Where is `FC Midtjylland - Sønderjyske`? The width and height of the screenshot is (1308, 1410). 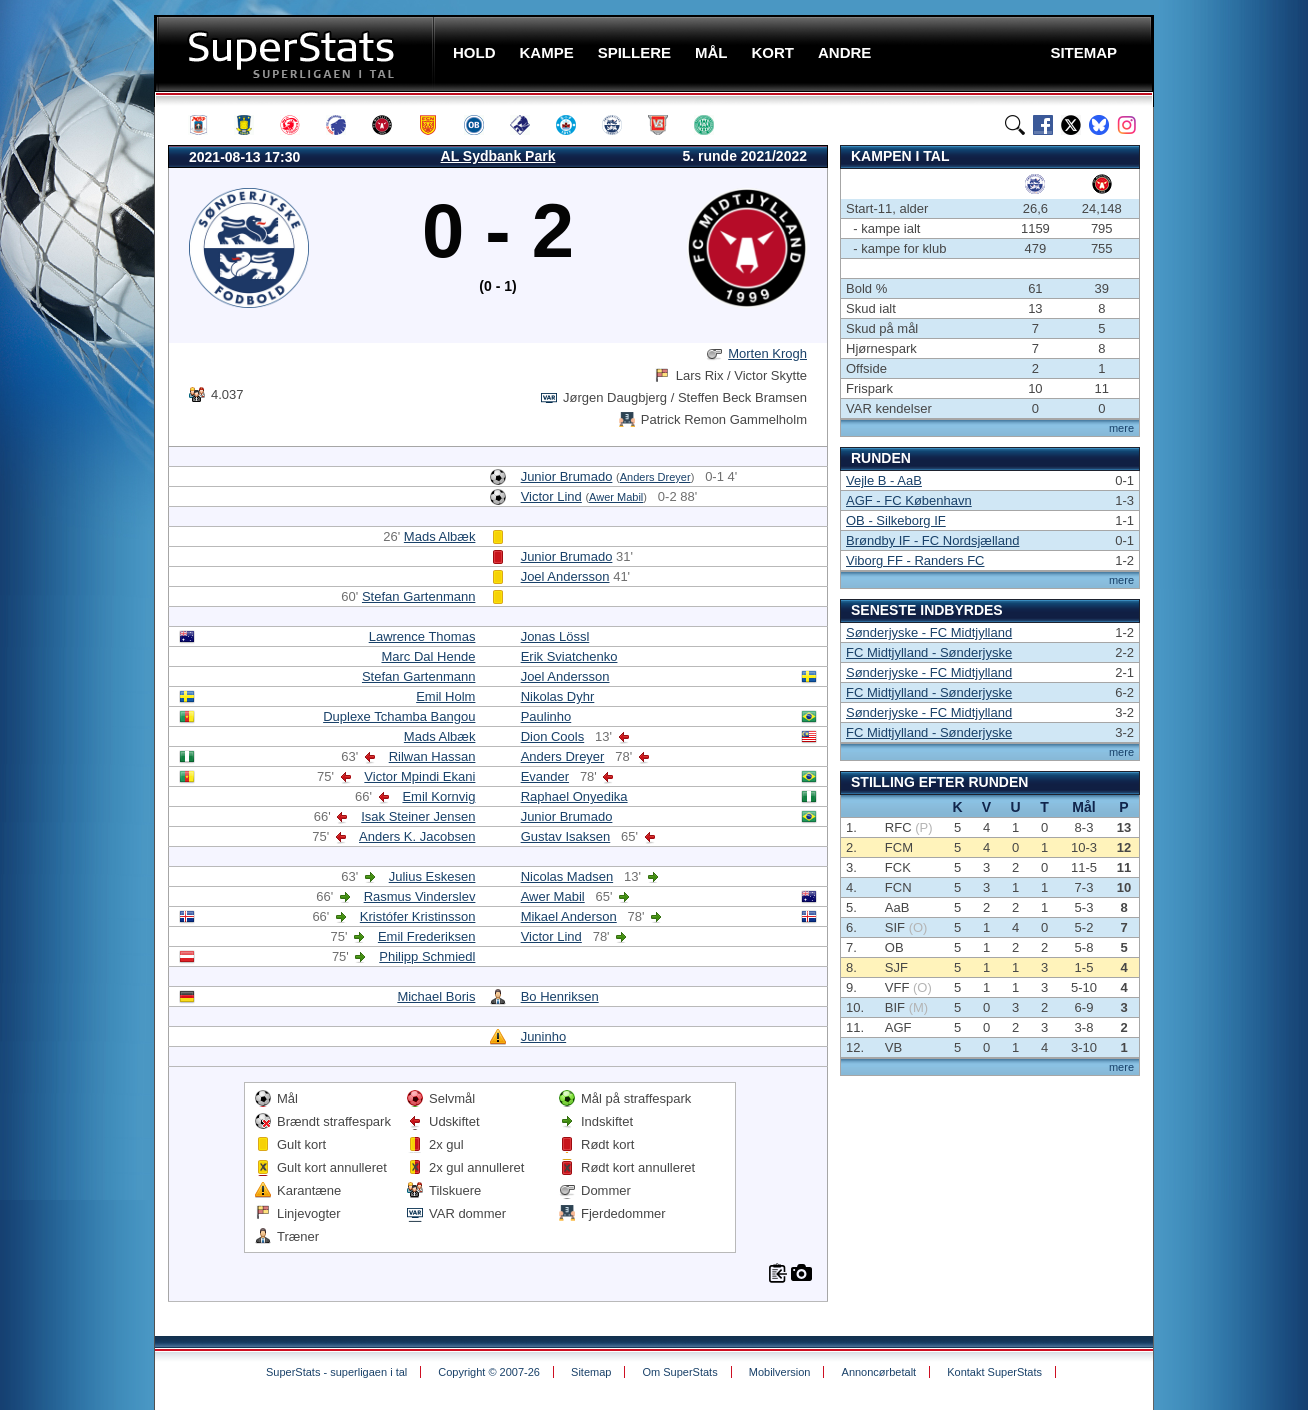 FC Midtjylland - Sønderjyske is located at coordinates (929, 652).